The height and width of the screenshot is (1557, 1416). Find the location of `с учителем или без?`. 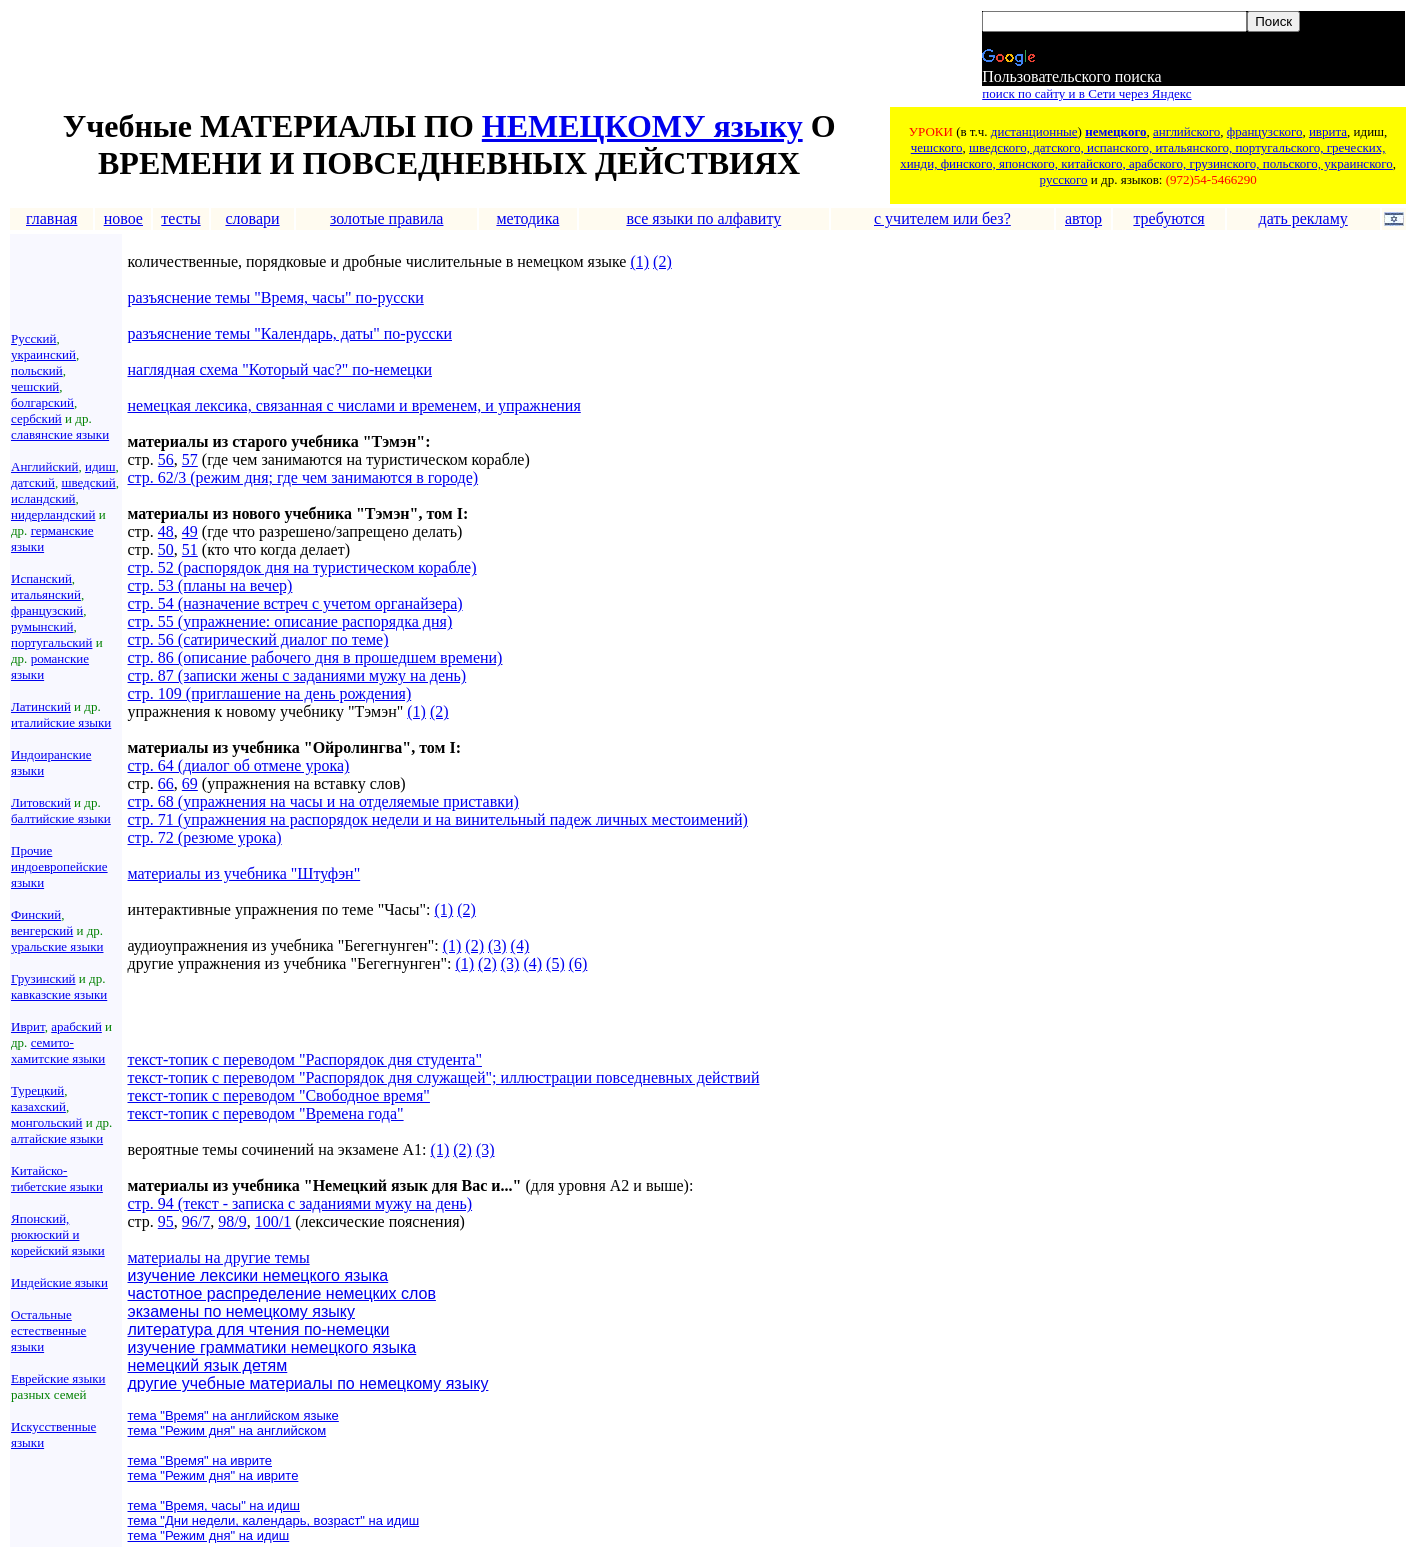

с учителем или без? is located at coordinates (942, 218).